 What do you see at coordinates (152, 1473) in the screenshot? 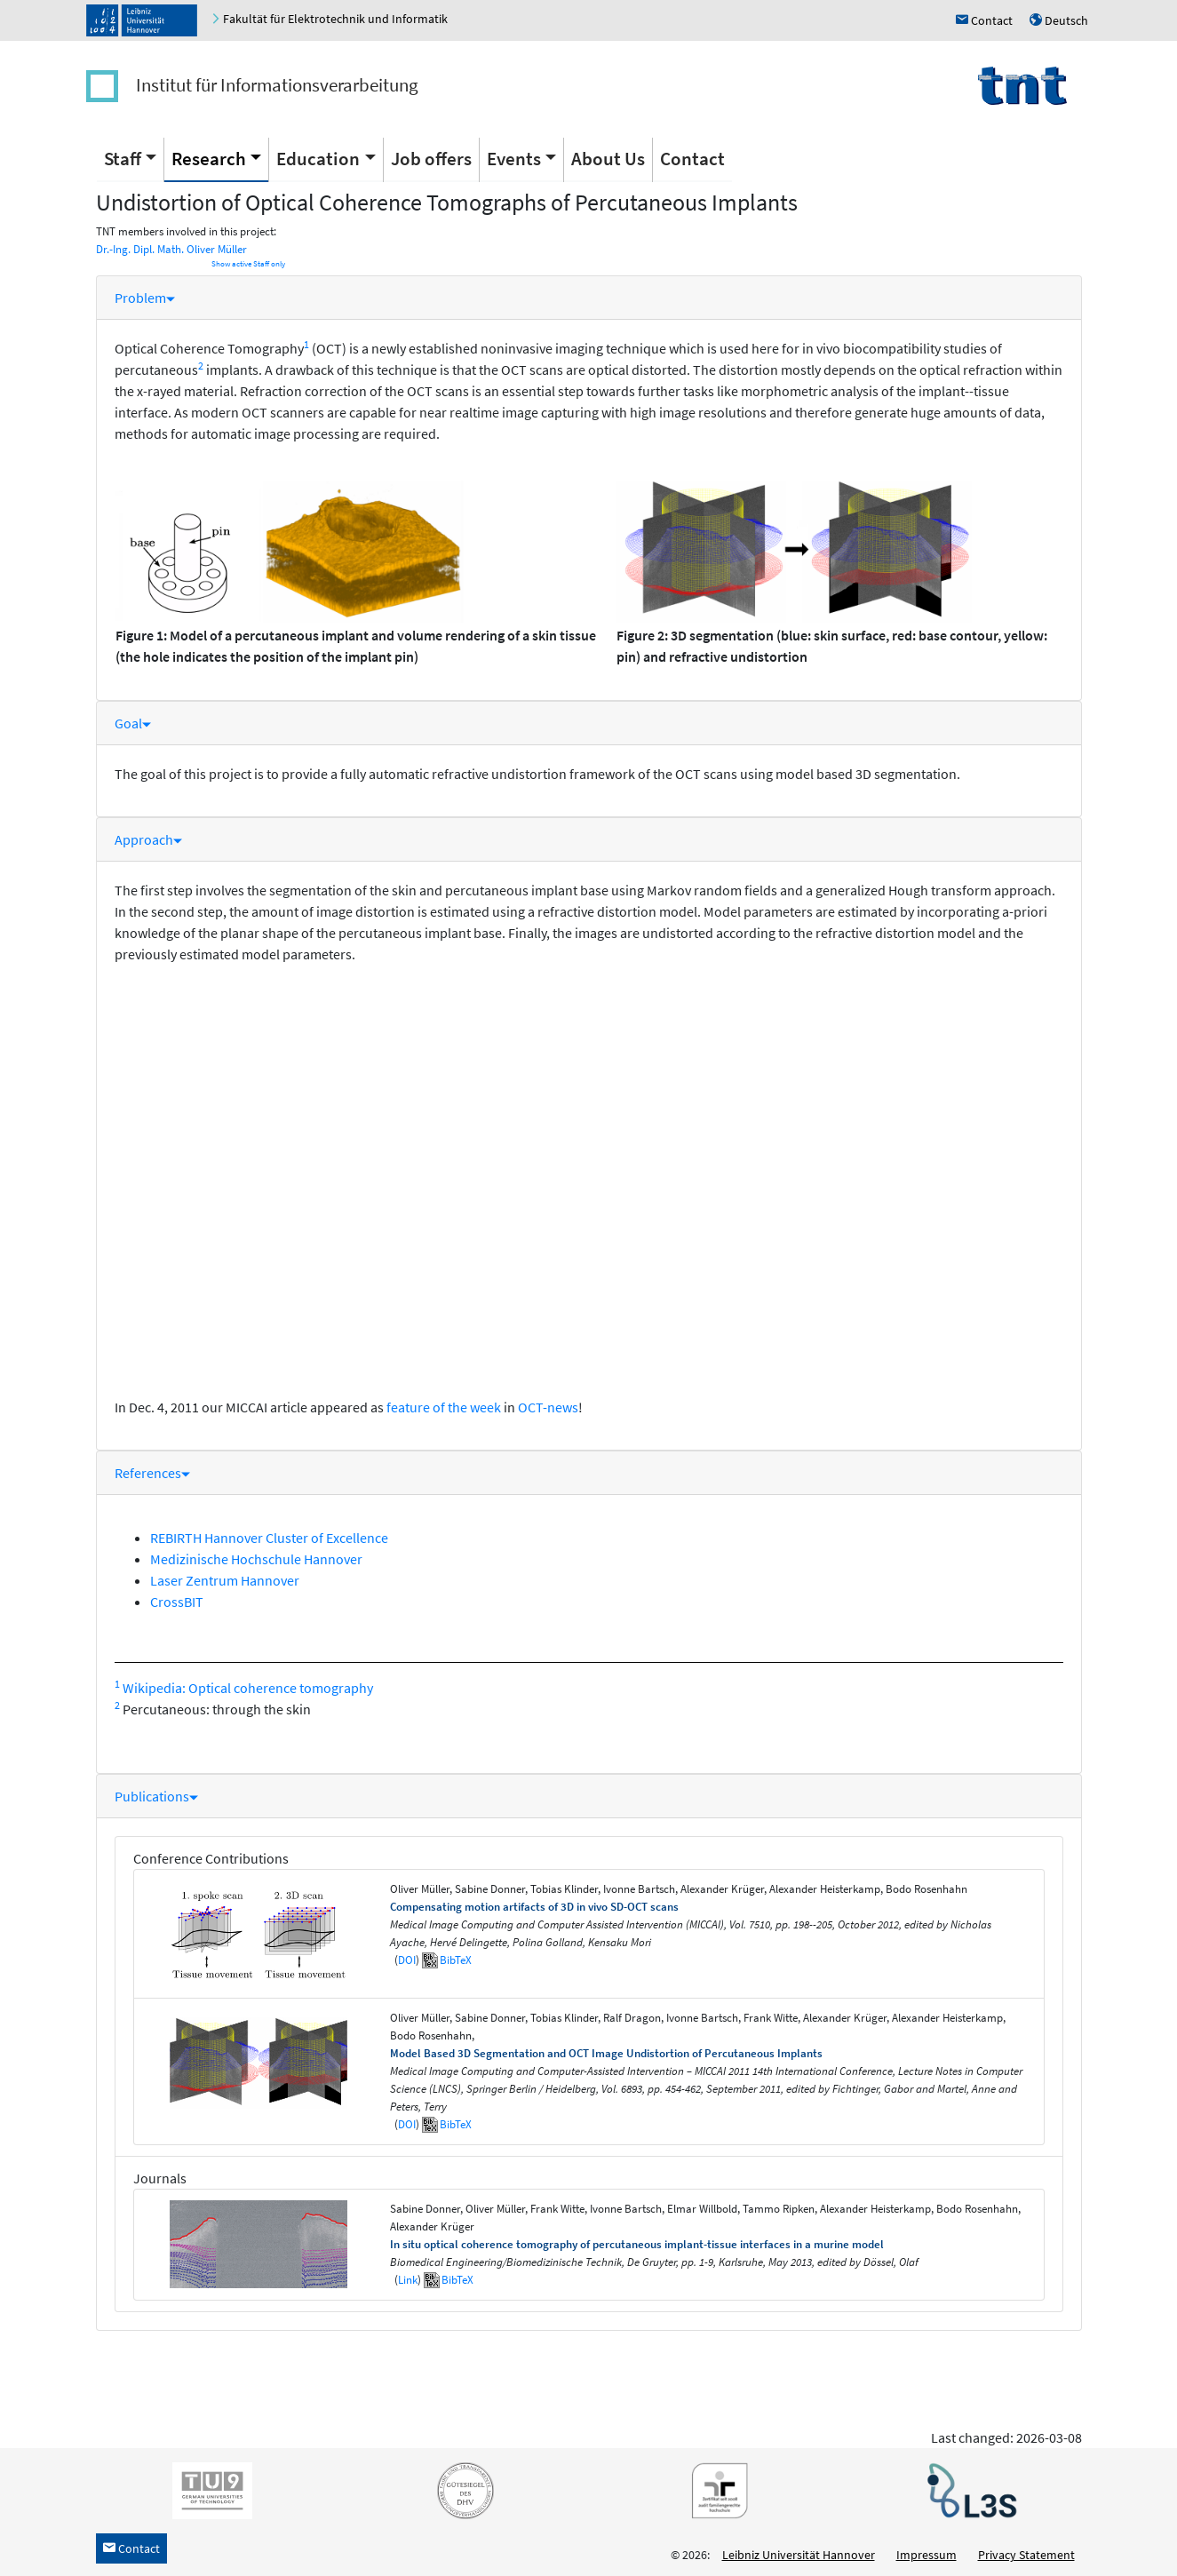
I see `References` at bounding box center [152, 1473].